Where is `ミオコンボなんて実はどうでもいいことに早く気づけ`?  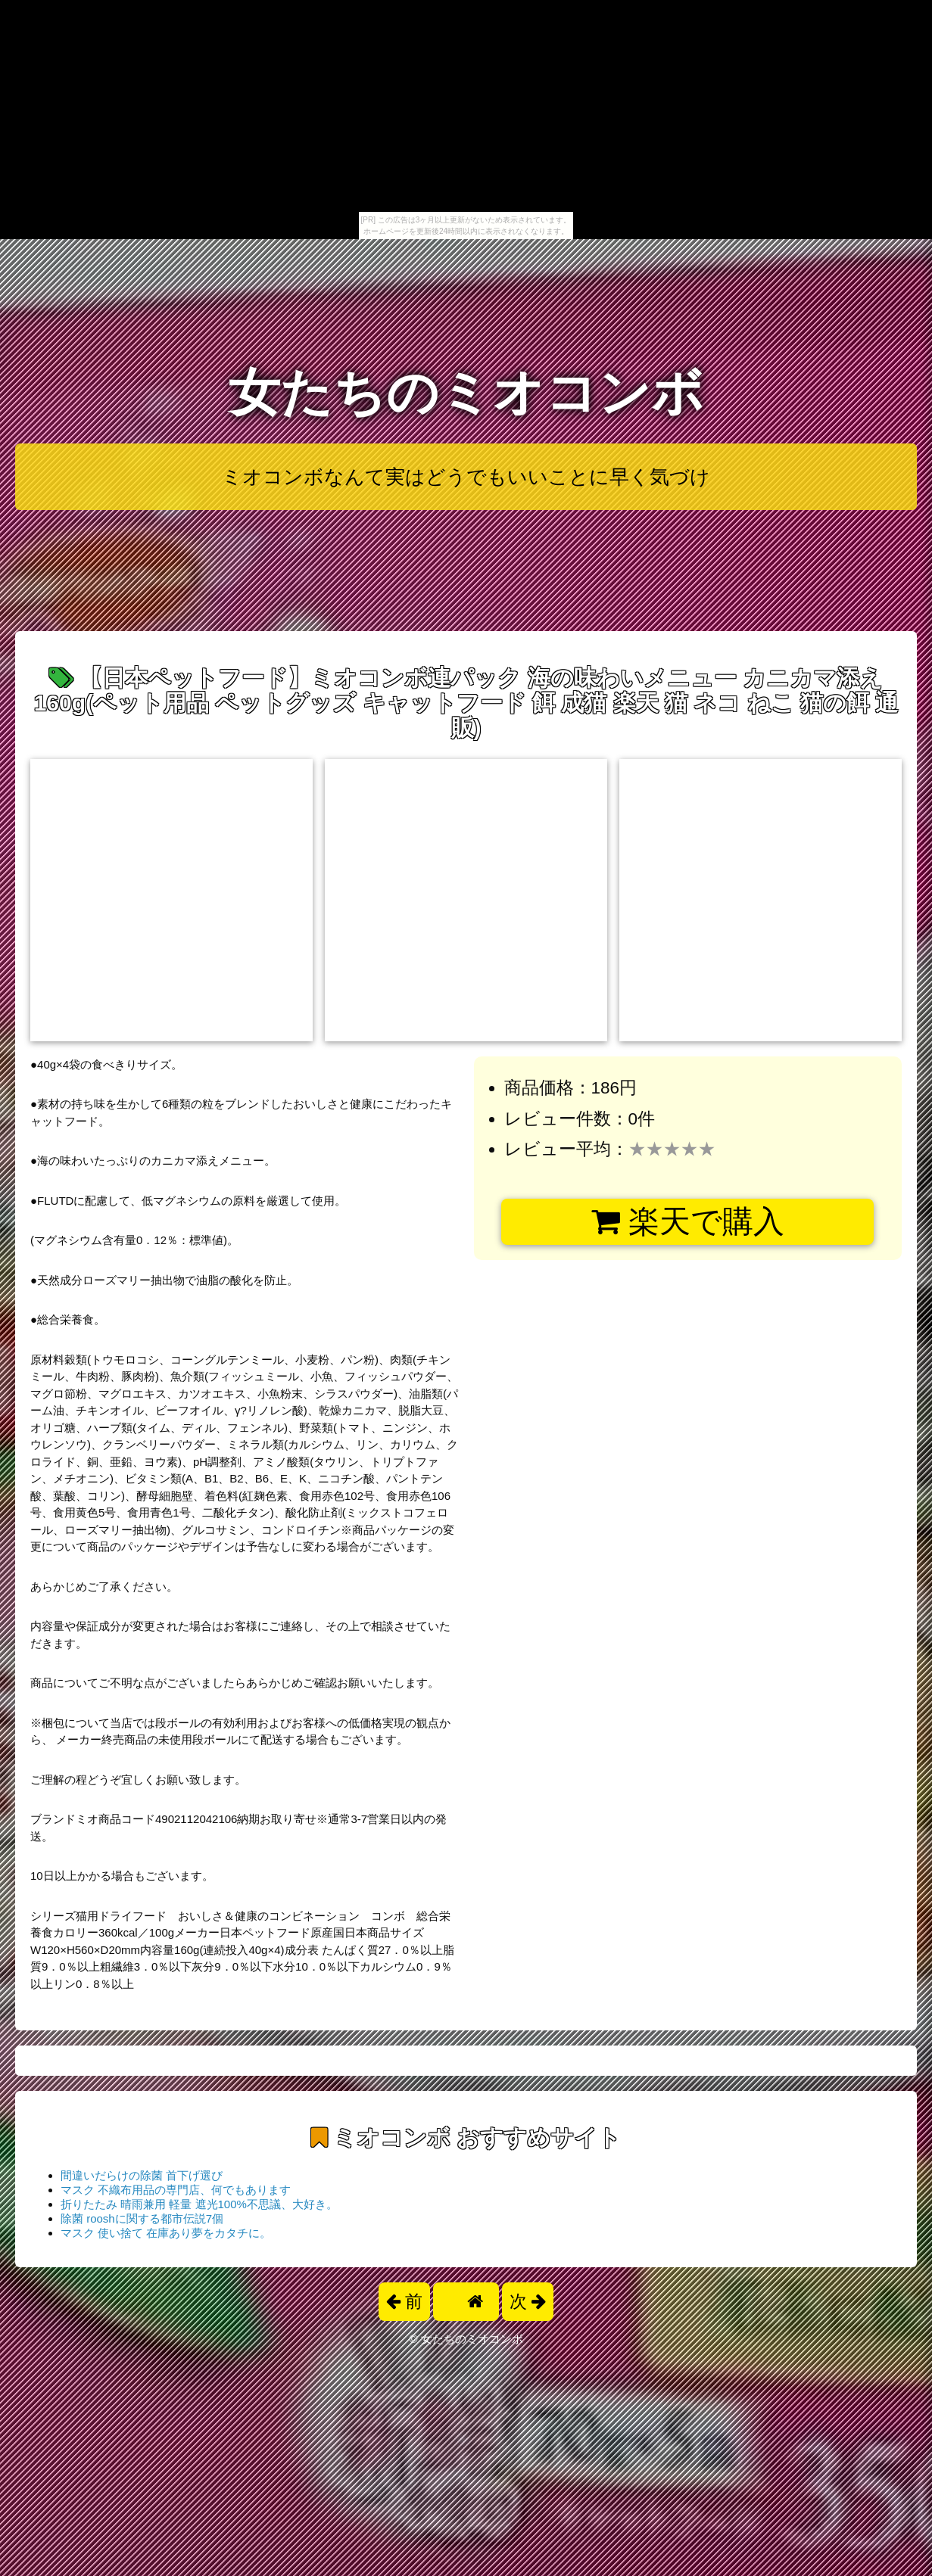 ミオコンボなんて実はどうでもいいことに早く気づけ is located at coordinates (466, 476).